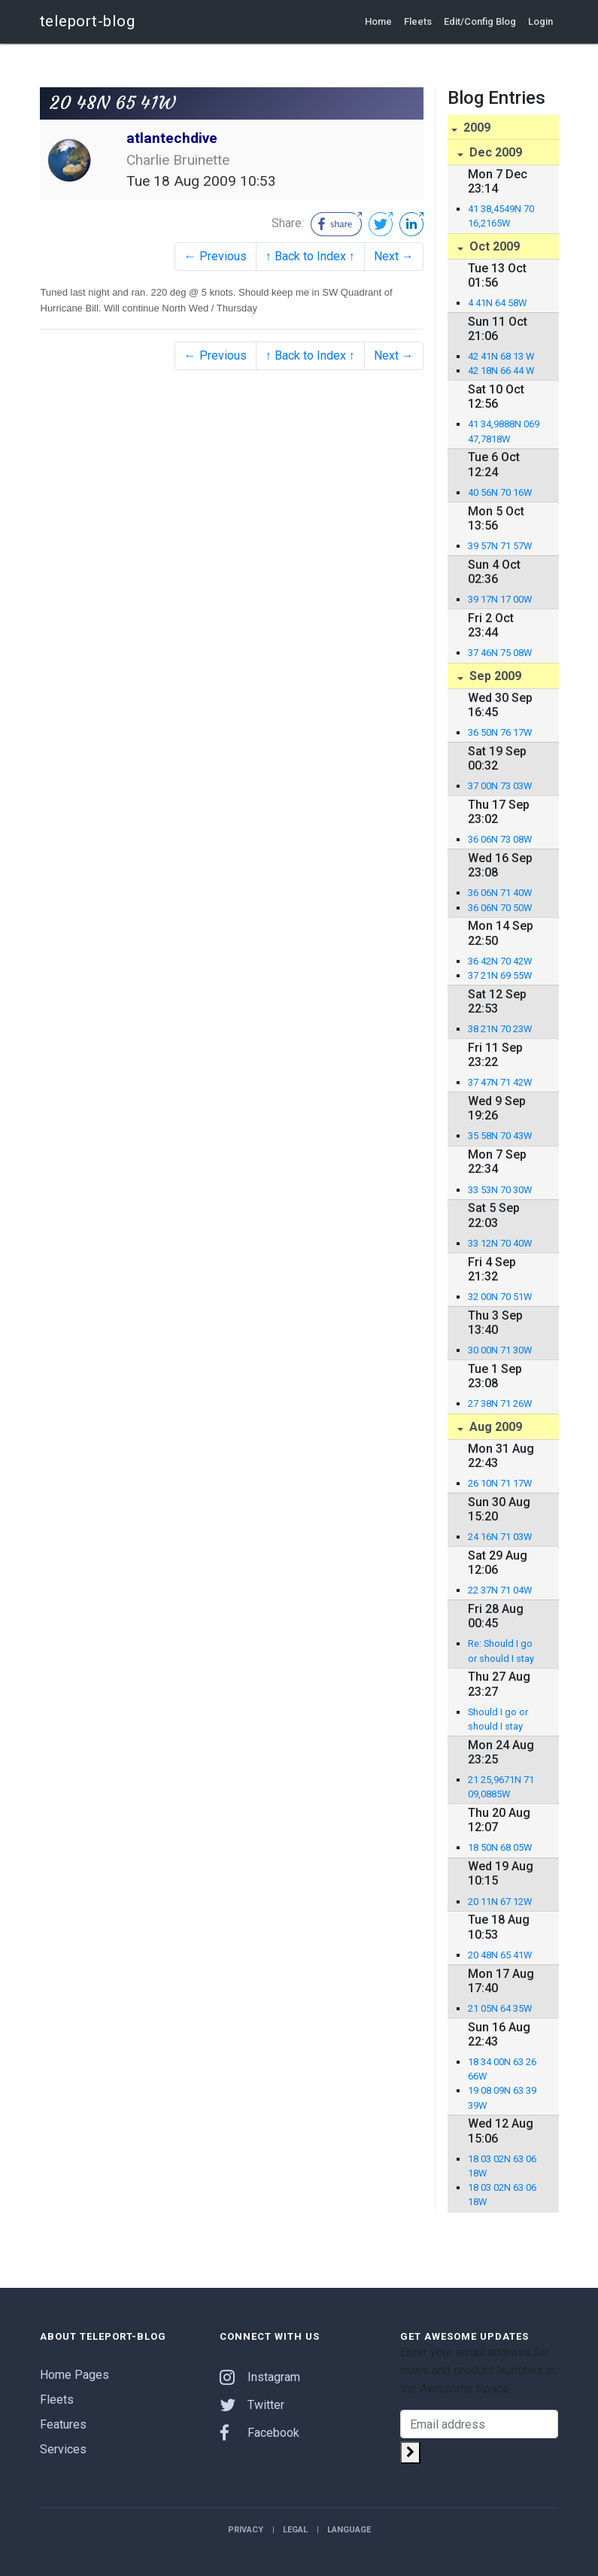 The height and width of the screenshot is (2576, 598). Describe the element at coordinates (63, 2449) in the screenshot. I see `Services` at that location.